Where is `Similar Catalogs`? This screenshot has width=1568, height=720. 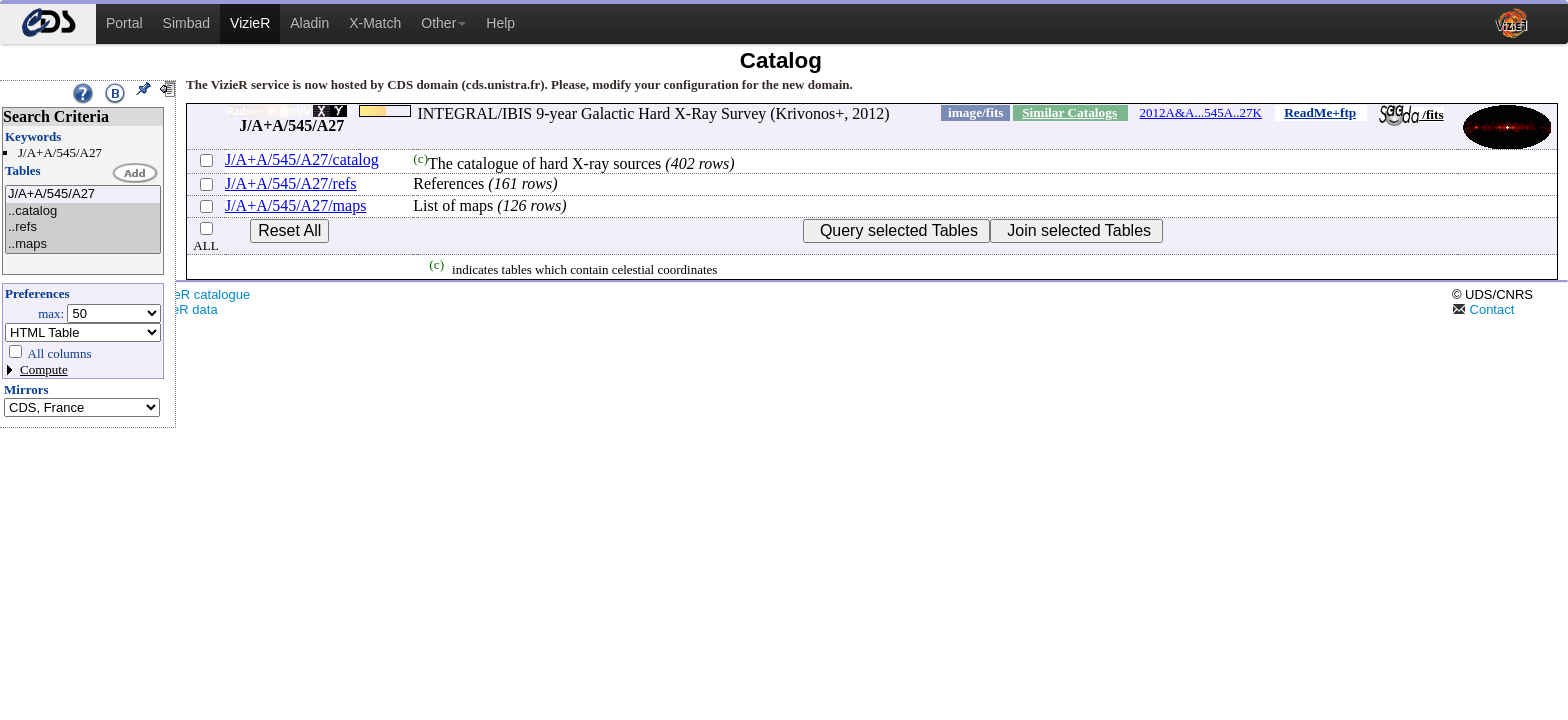 Similar Catalogs is located at coordinates (1069, 112).